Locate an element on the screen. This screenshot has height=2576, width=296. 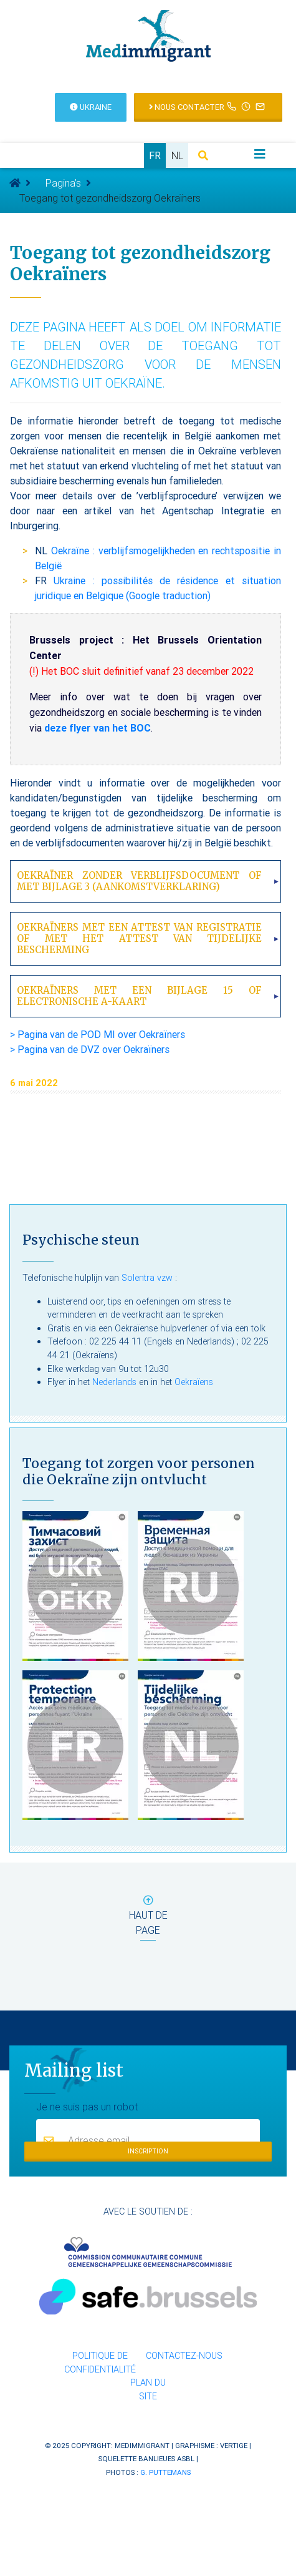
Pagina’s is located at coordinates (63, 183).